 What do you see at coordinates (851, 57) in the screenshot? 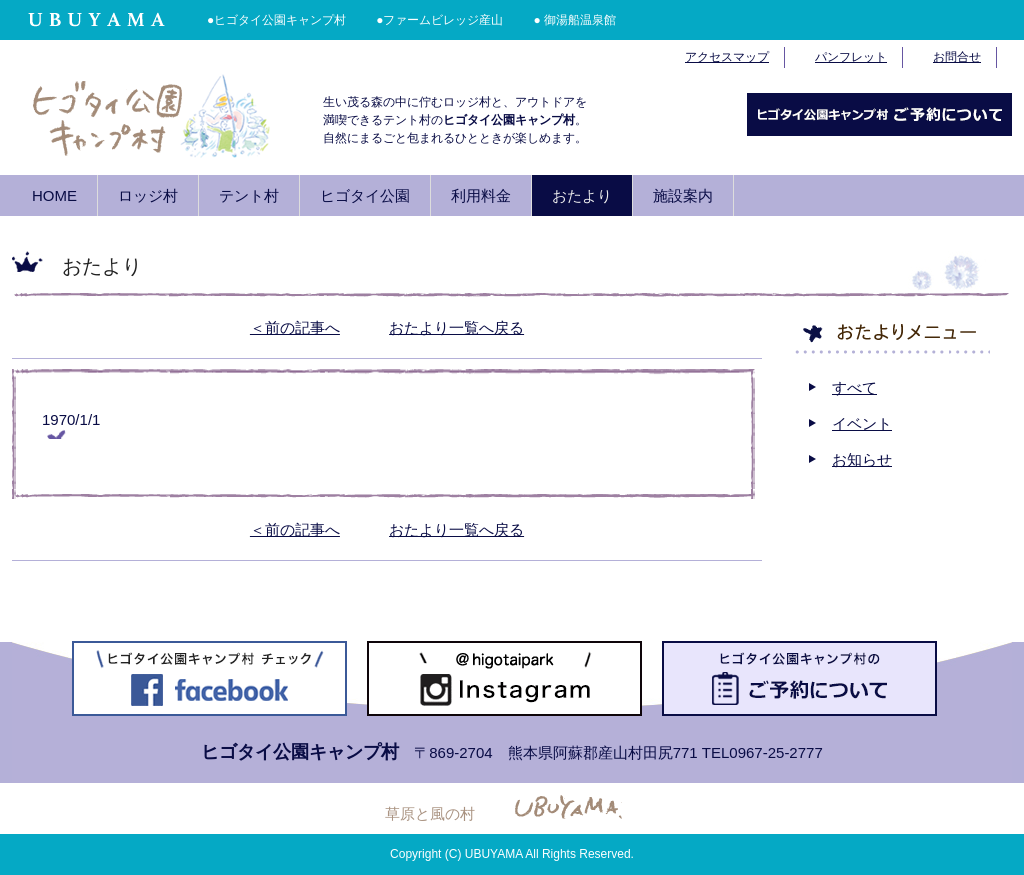
I see `パンフレット` at bounding box center [851, 57].